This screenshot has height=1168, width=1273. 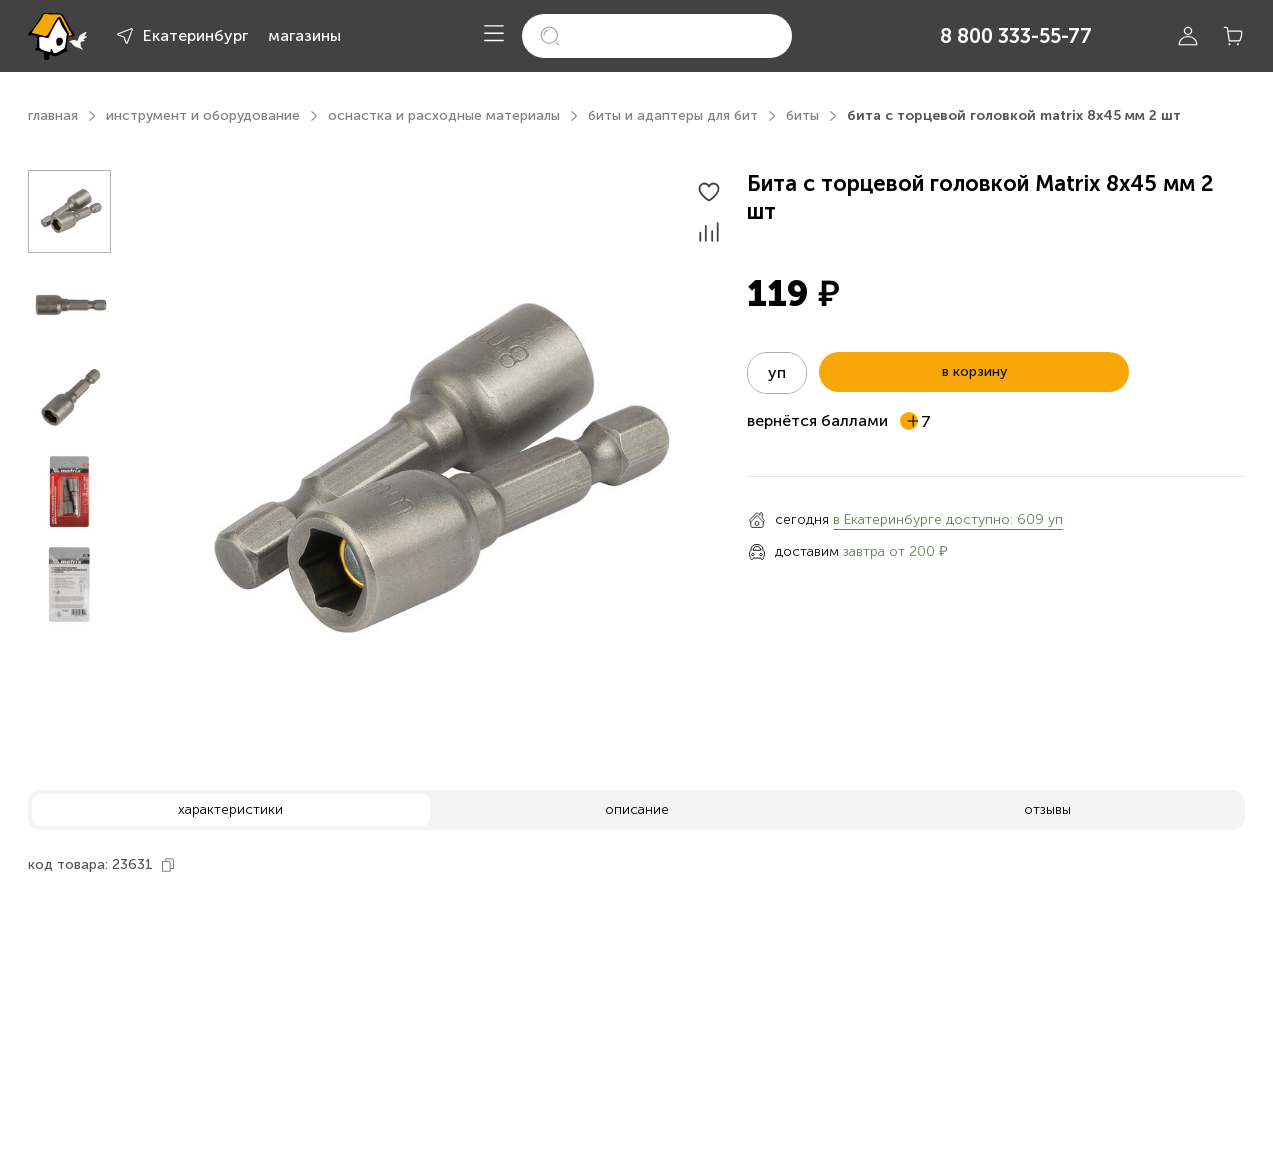 What do you see at coordinates (1016, 36) in the screenshot?
I see `8 800 333-55-77` at bounding box center [1016, 36].